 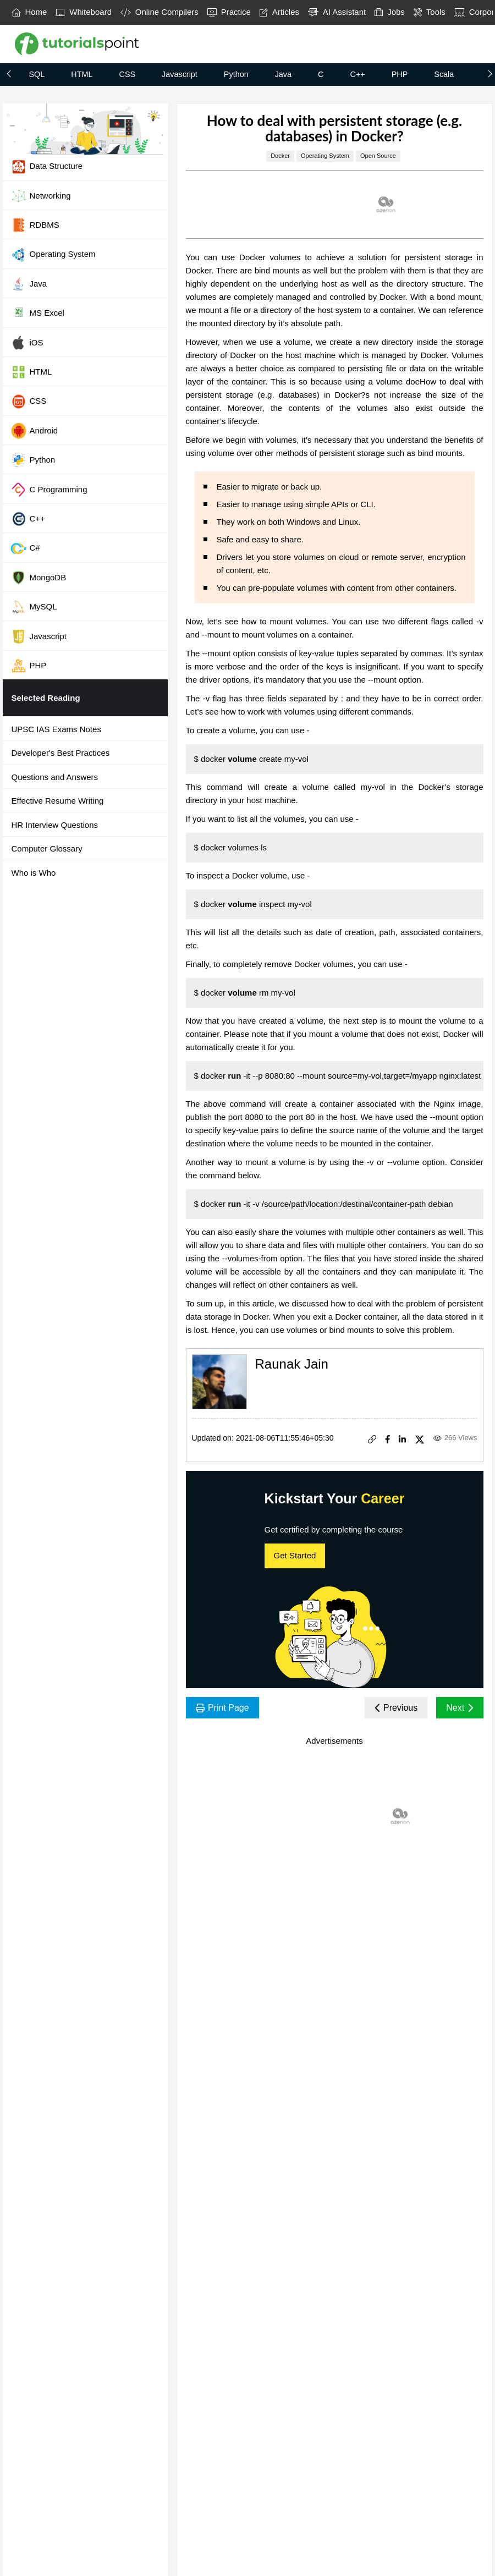 What do you see at coordinates (34, 225) in the screenshot?
I see `RDBMS` at bounding box center [34, 225].